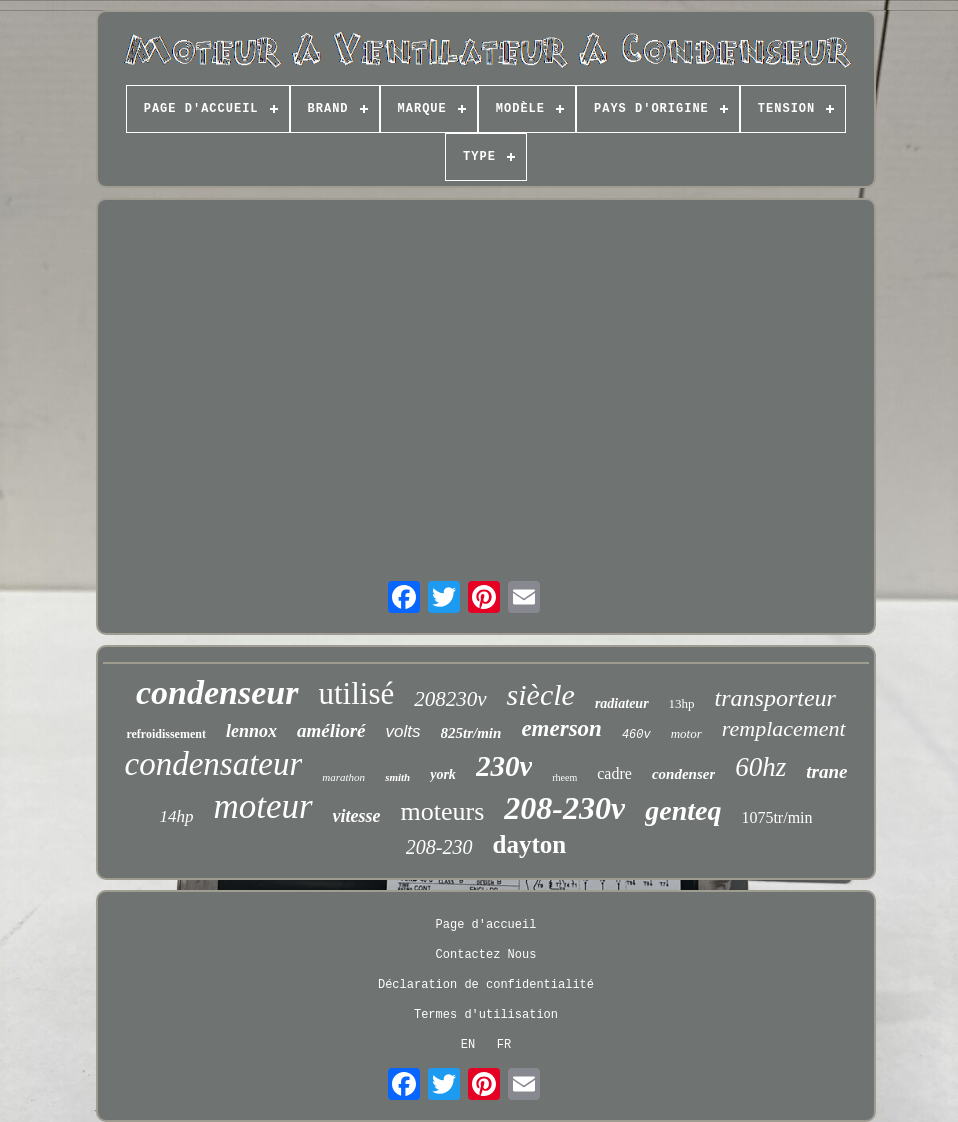 This screenshot has width=958, height=1122. Describe the element at coordinates (397, 777) in the screenshot. I see `smith` at that location.